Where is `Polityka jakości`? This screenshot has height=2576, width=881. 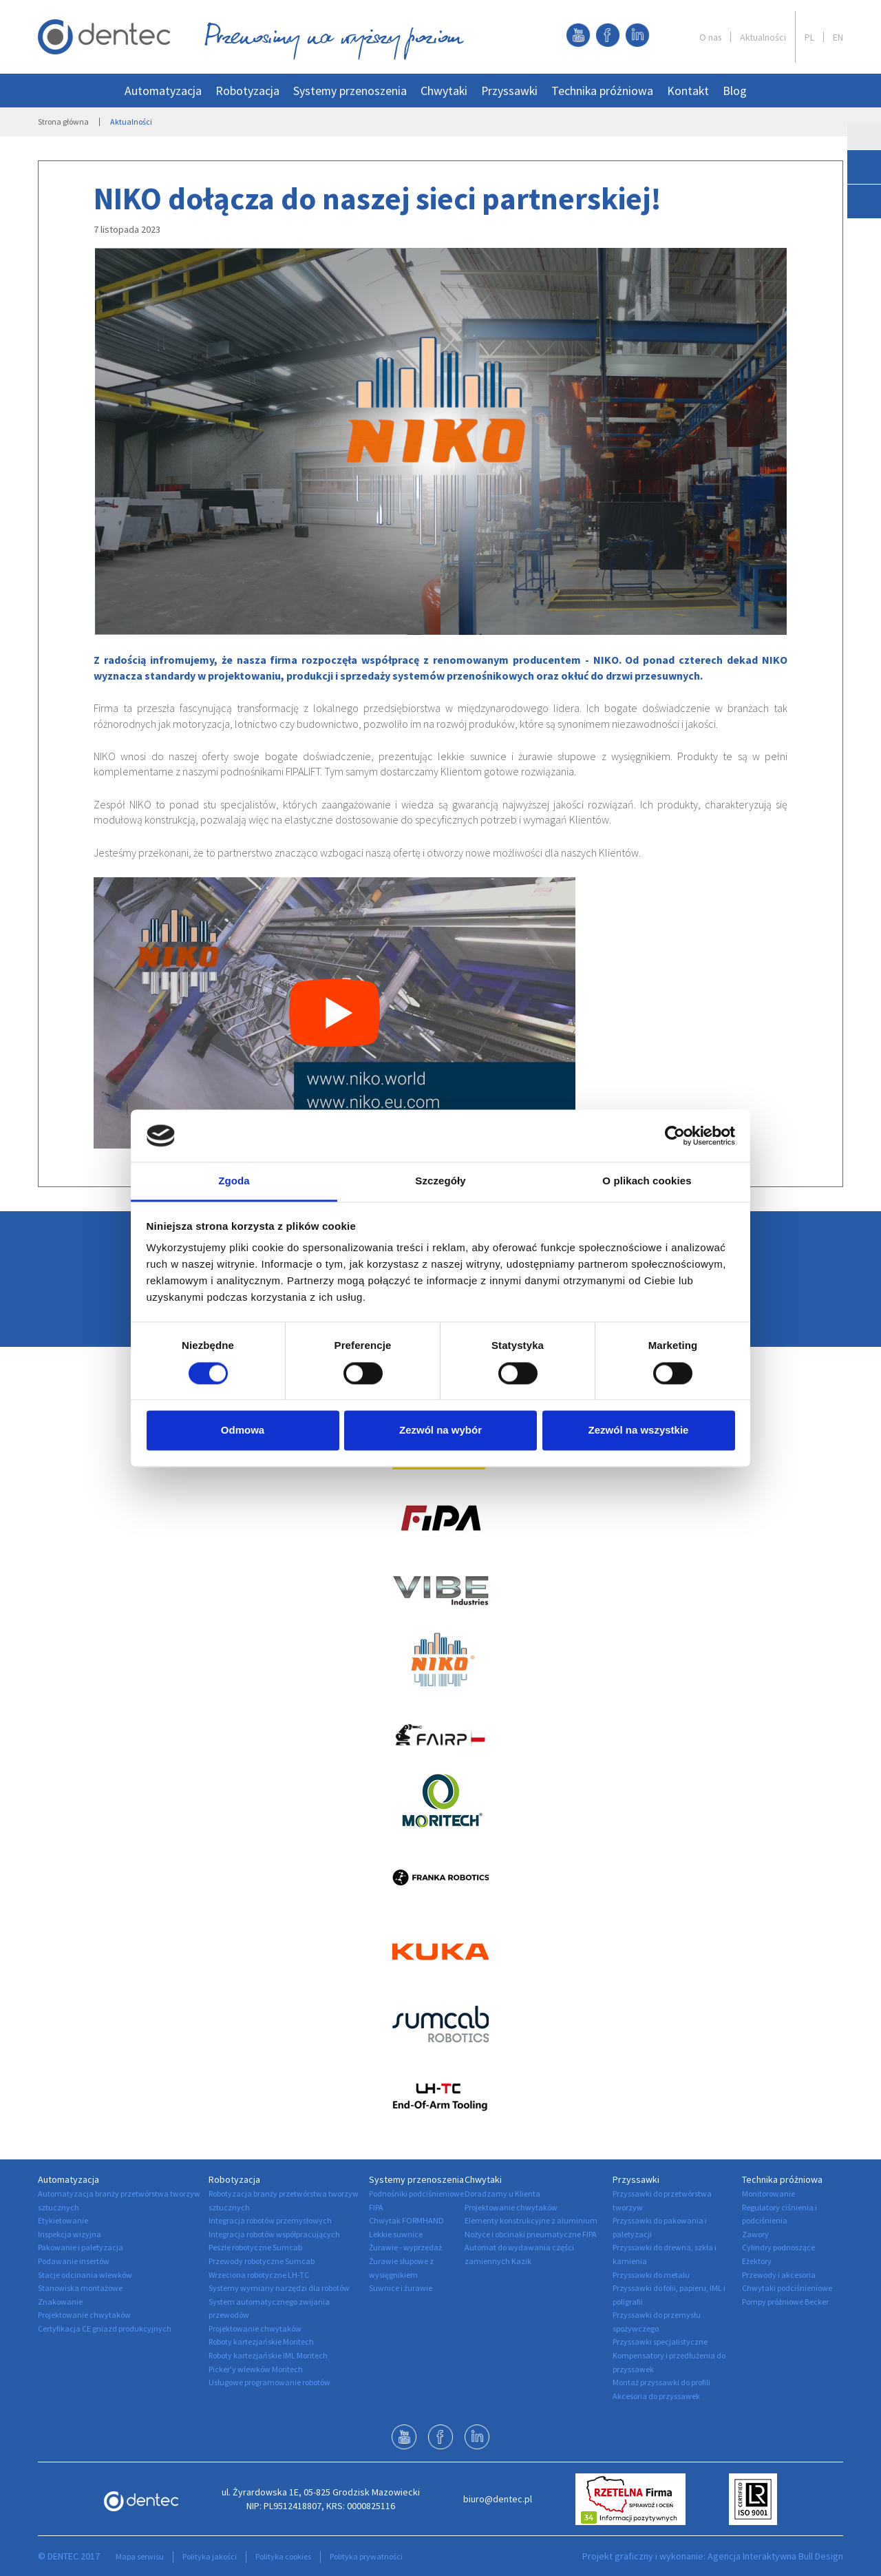
Polityka jakości is located at coordinates (209, 2556).